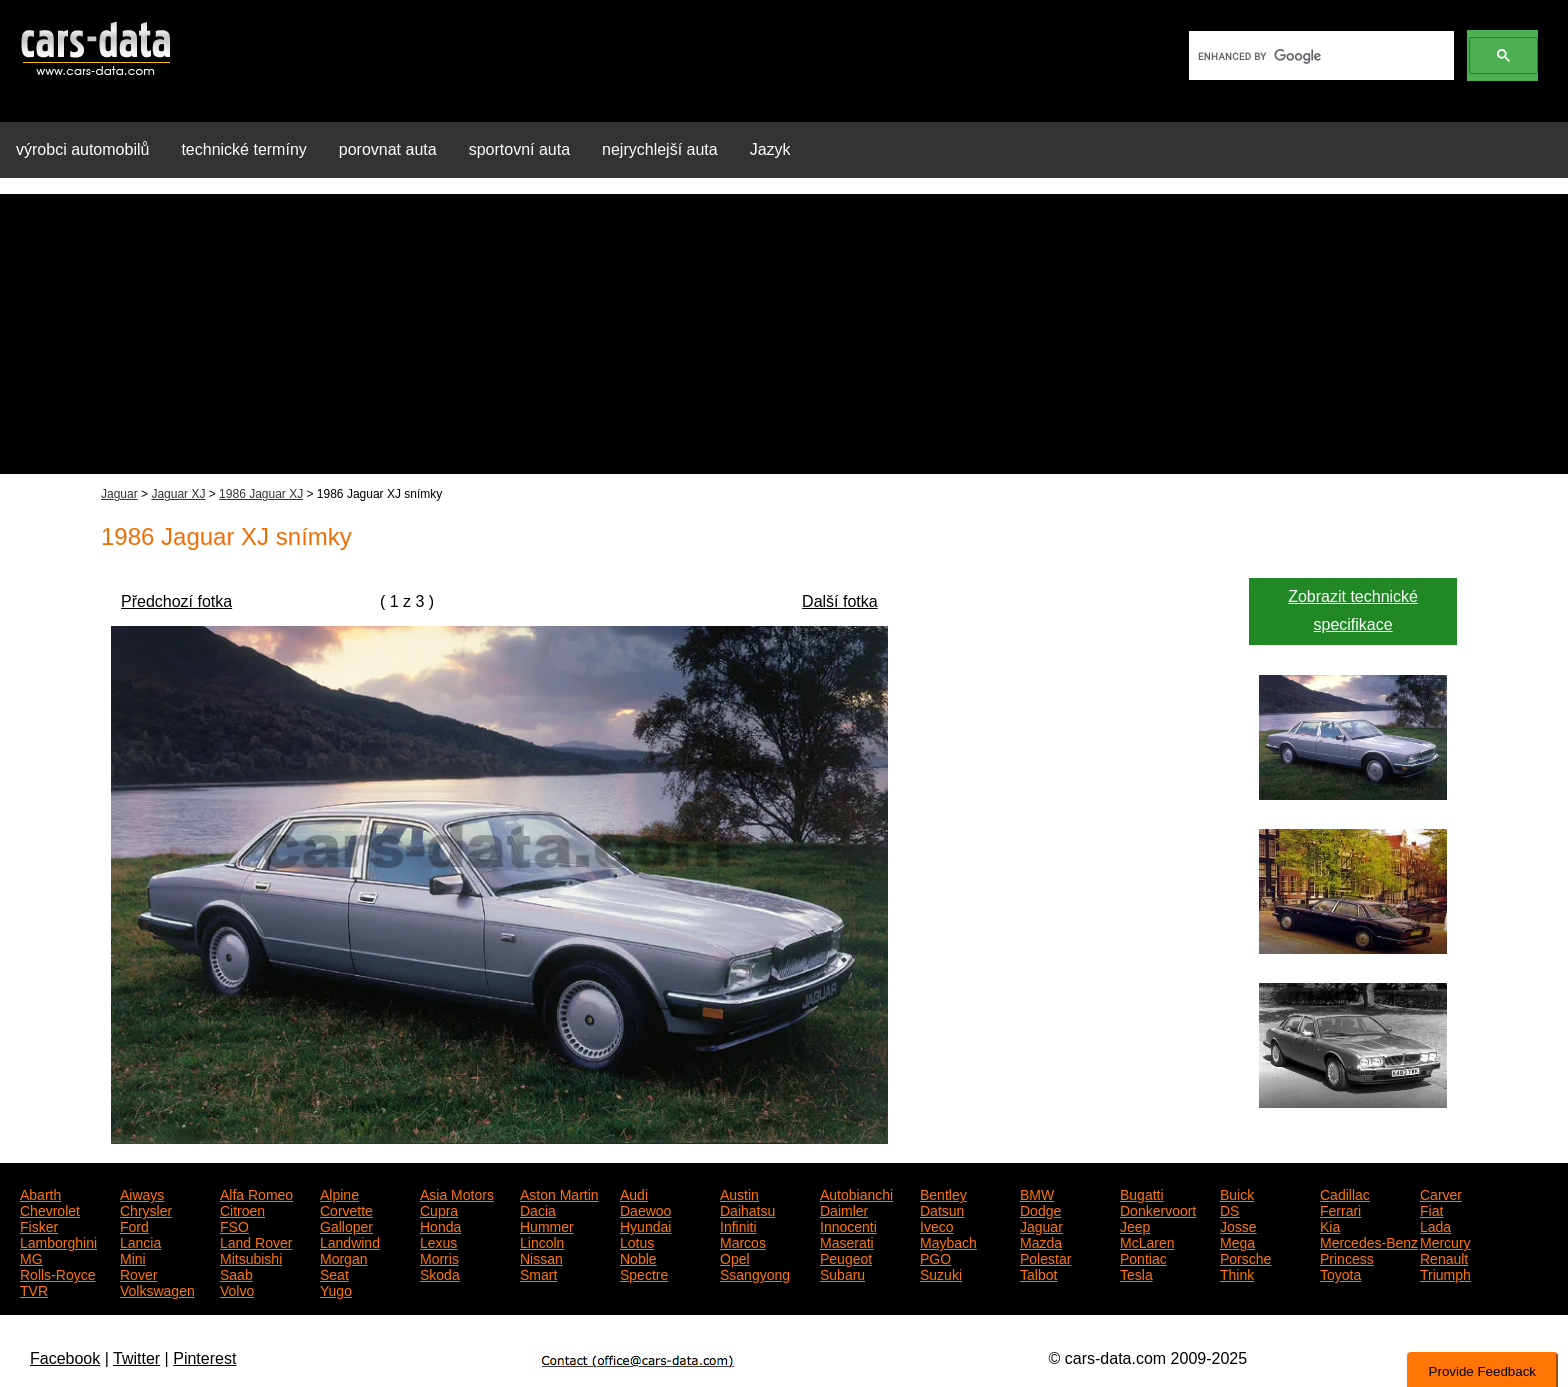  Describe the element at coordinates (136, 1358) in the screenshot. I see `Twitter` at that location.